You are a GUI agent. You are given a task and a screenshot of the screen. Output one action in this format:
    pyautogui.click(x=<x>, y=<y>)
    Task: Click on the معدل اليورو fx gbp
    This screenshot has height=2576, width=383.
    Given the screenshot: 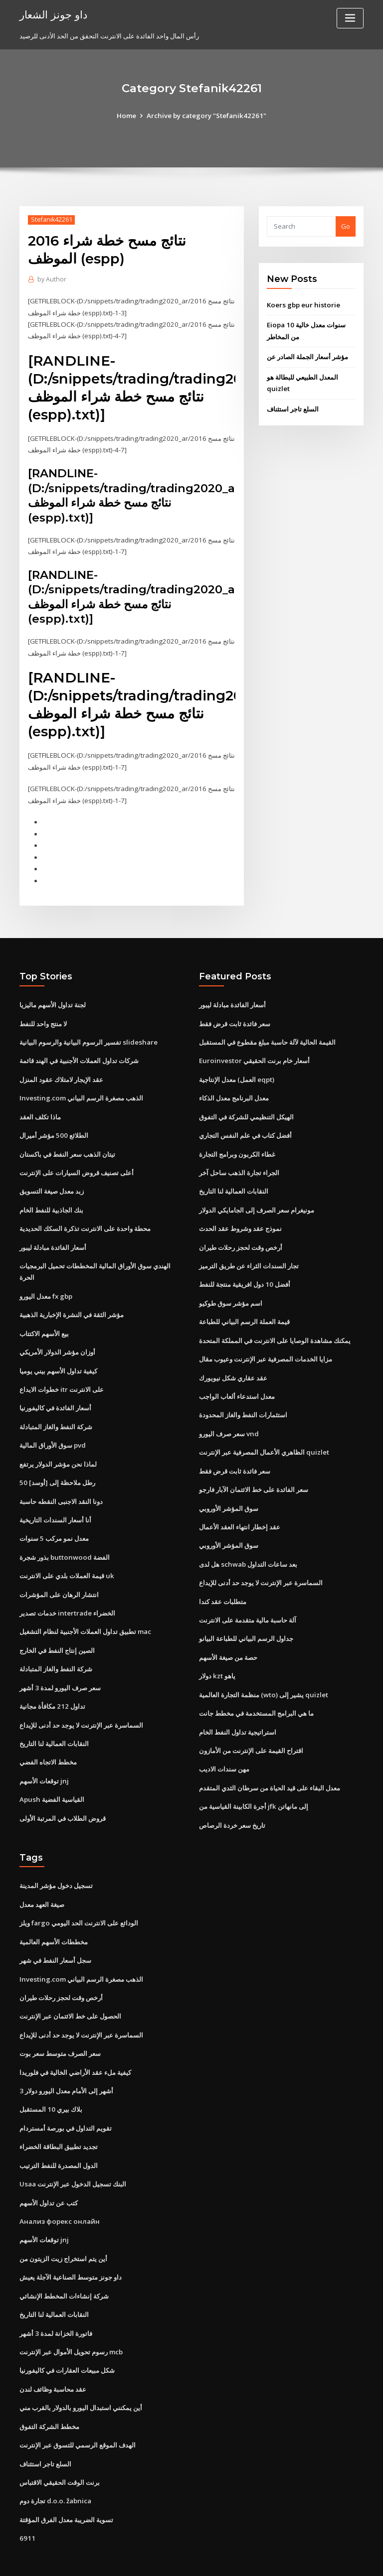 What is the action you would take?
    pyautogui.click(x=45, y=1283)
    